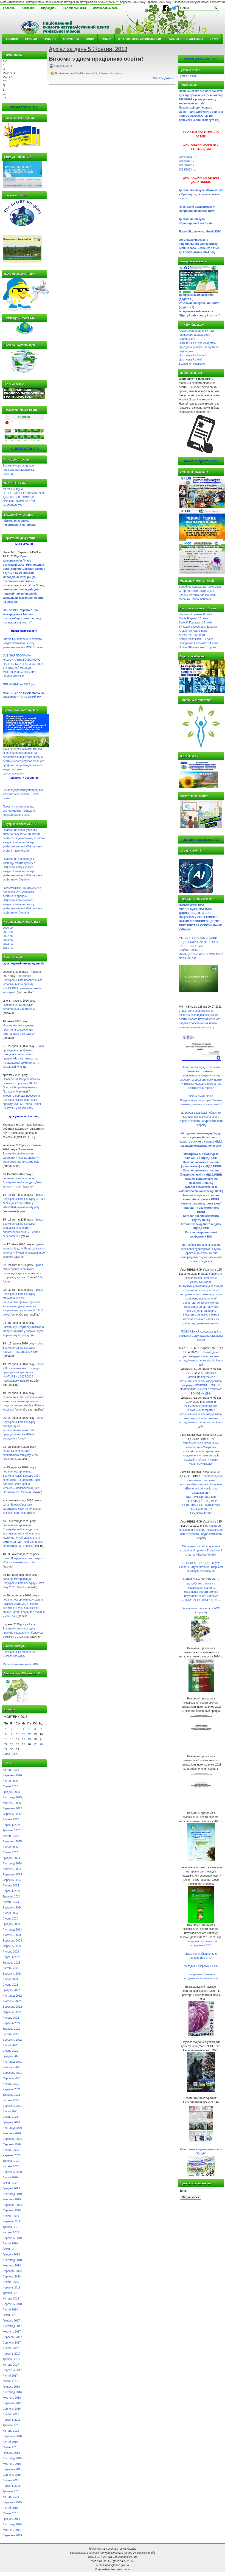  I want to click on Марія Ширіна, 12 років, so click(193, 618).